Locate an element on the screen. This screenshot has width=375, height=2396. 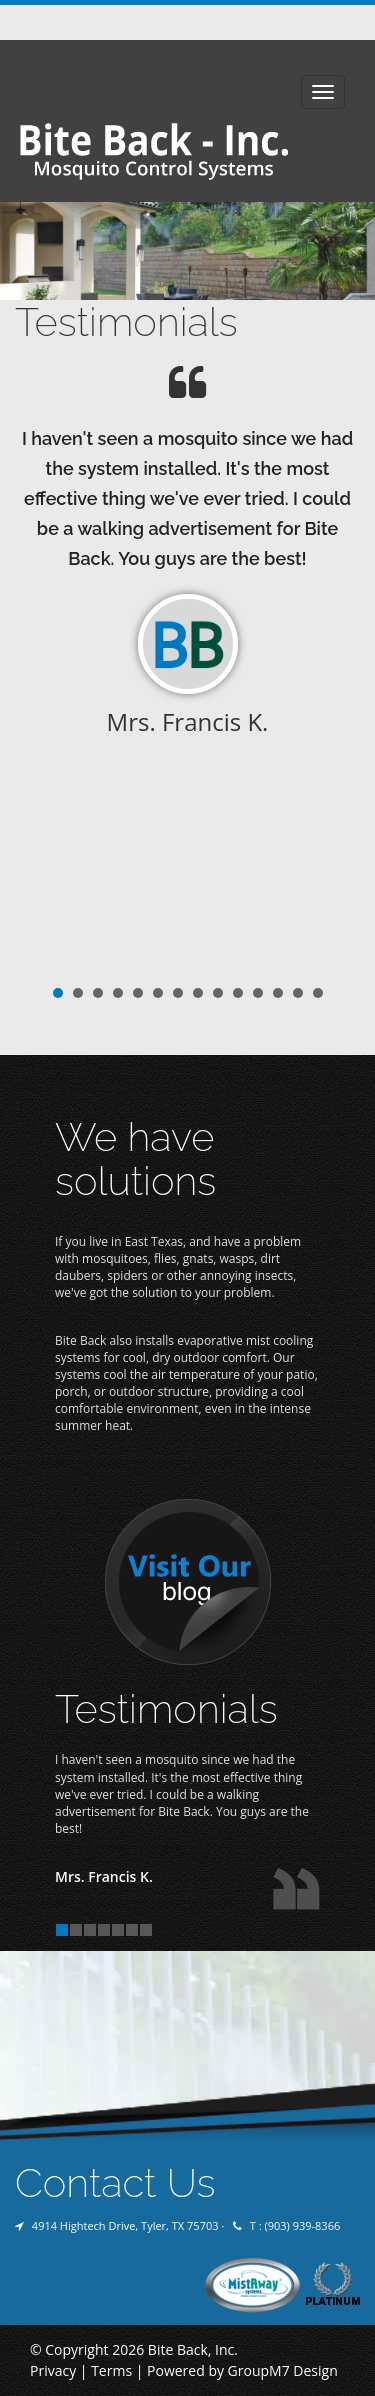
14 is located at coordinates (318, 993).